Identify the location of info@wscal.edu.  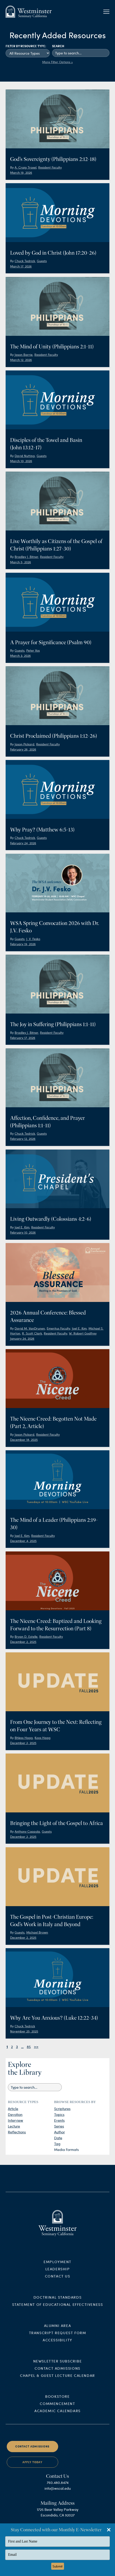
(57, 2510).